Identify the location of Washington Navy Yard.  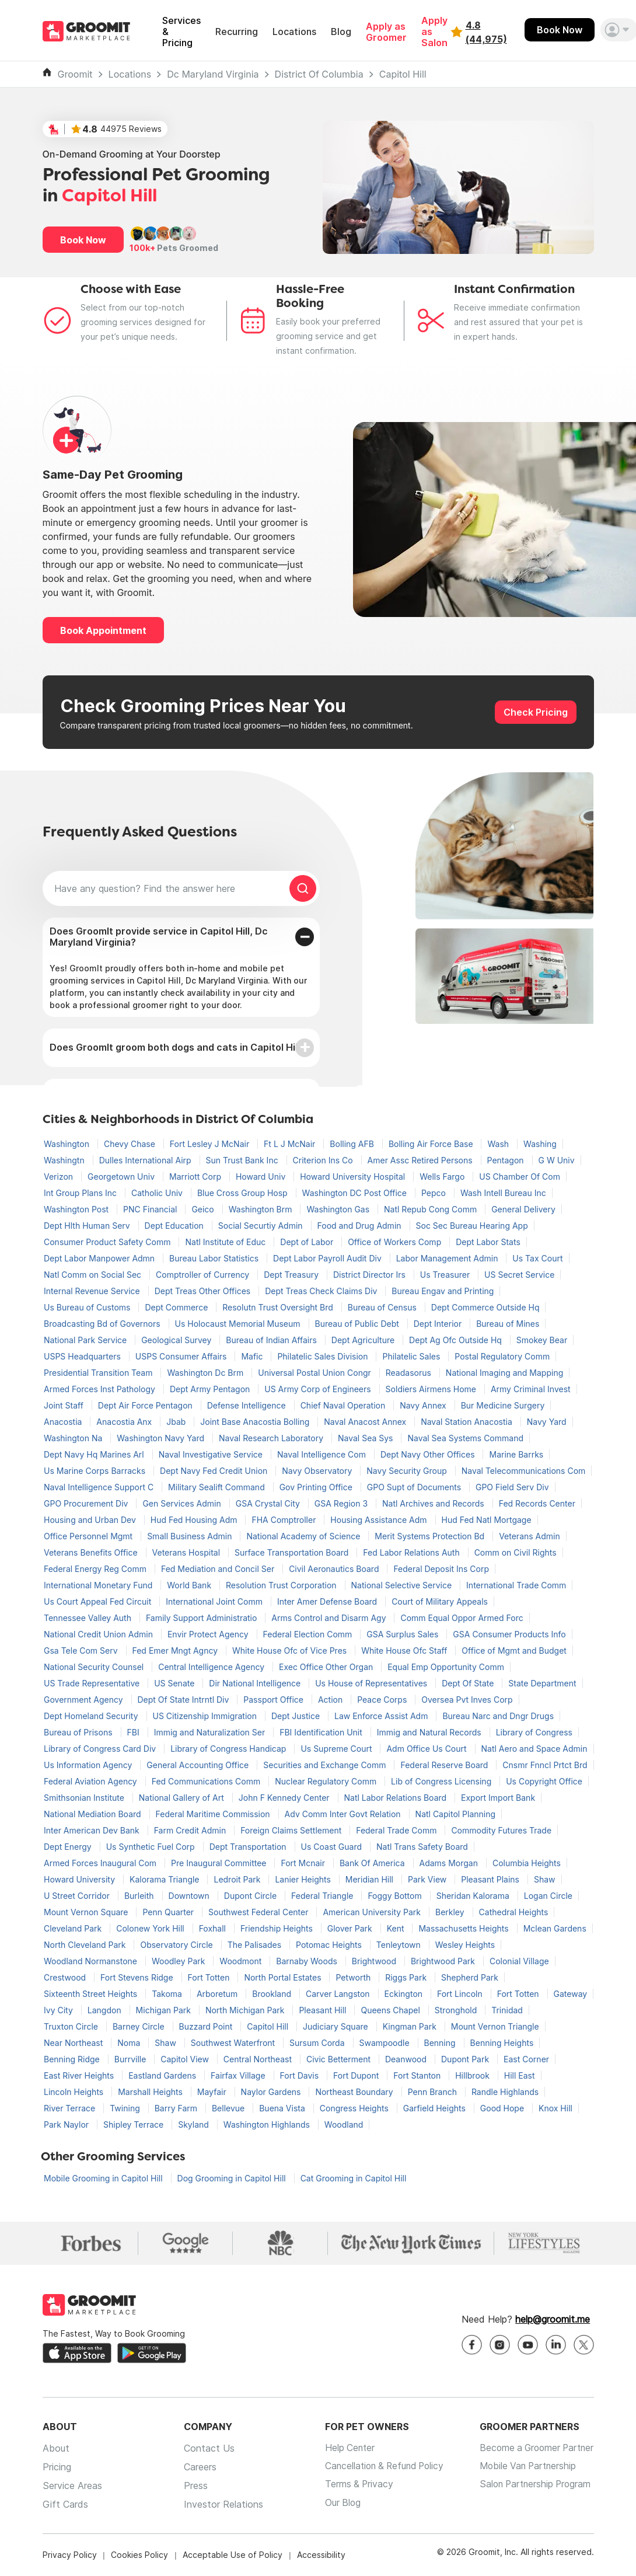
(162, 1438).